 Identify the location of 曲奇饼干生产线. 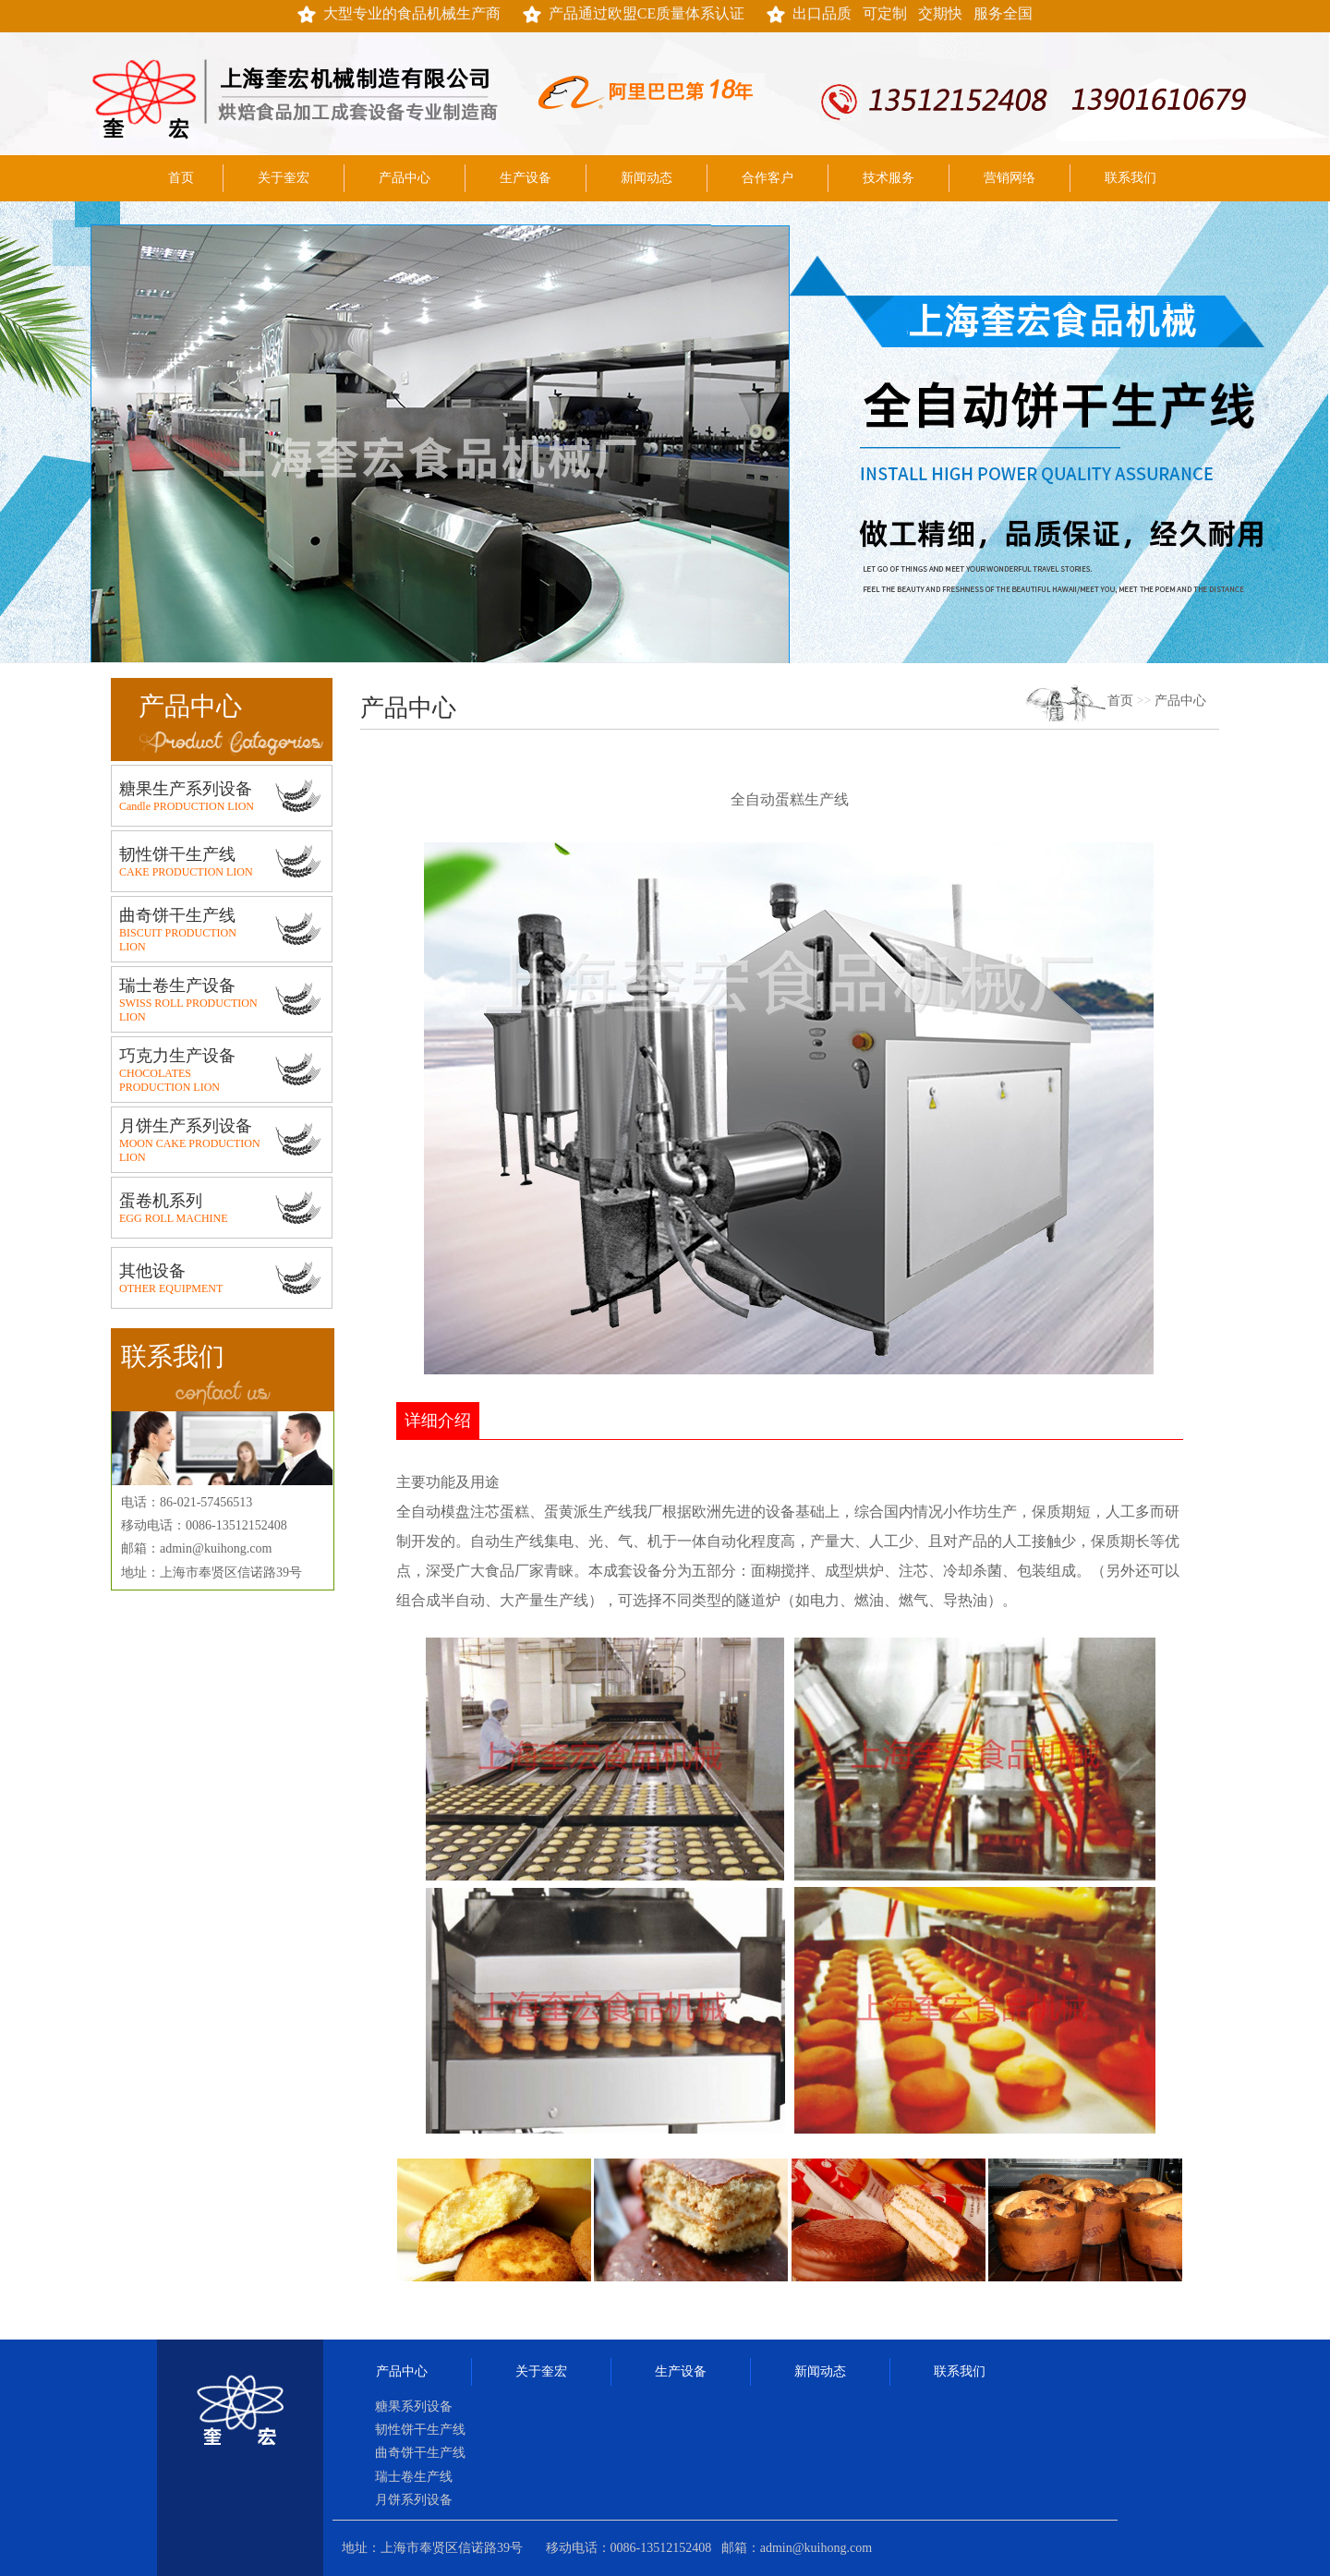
(177, 915).